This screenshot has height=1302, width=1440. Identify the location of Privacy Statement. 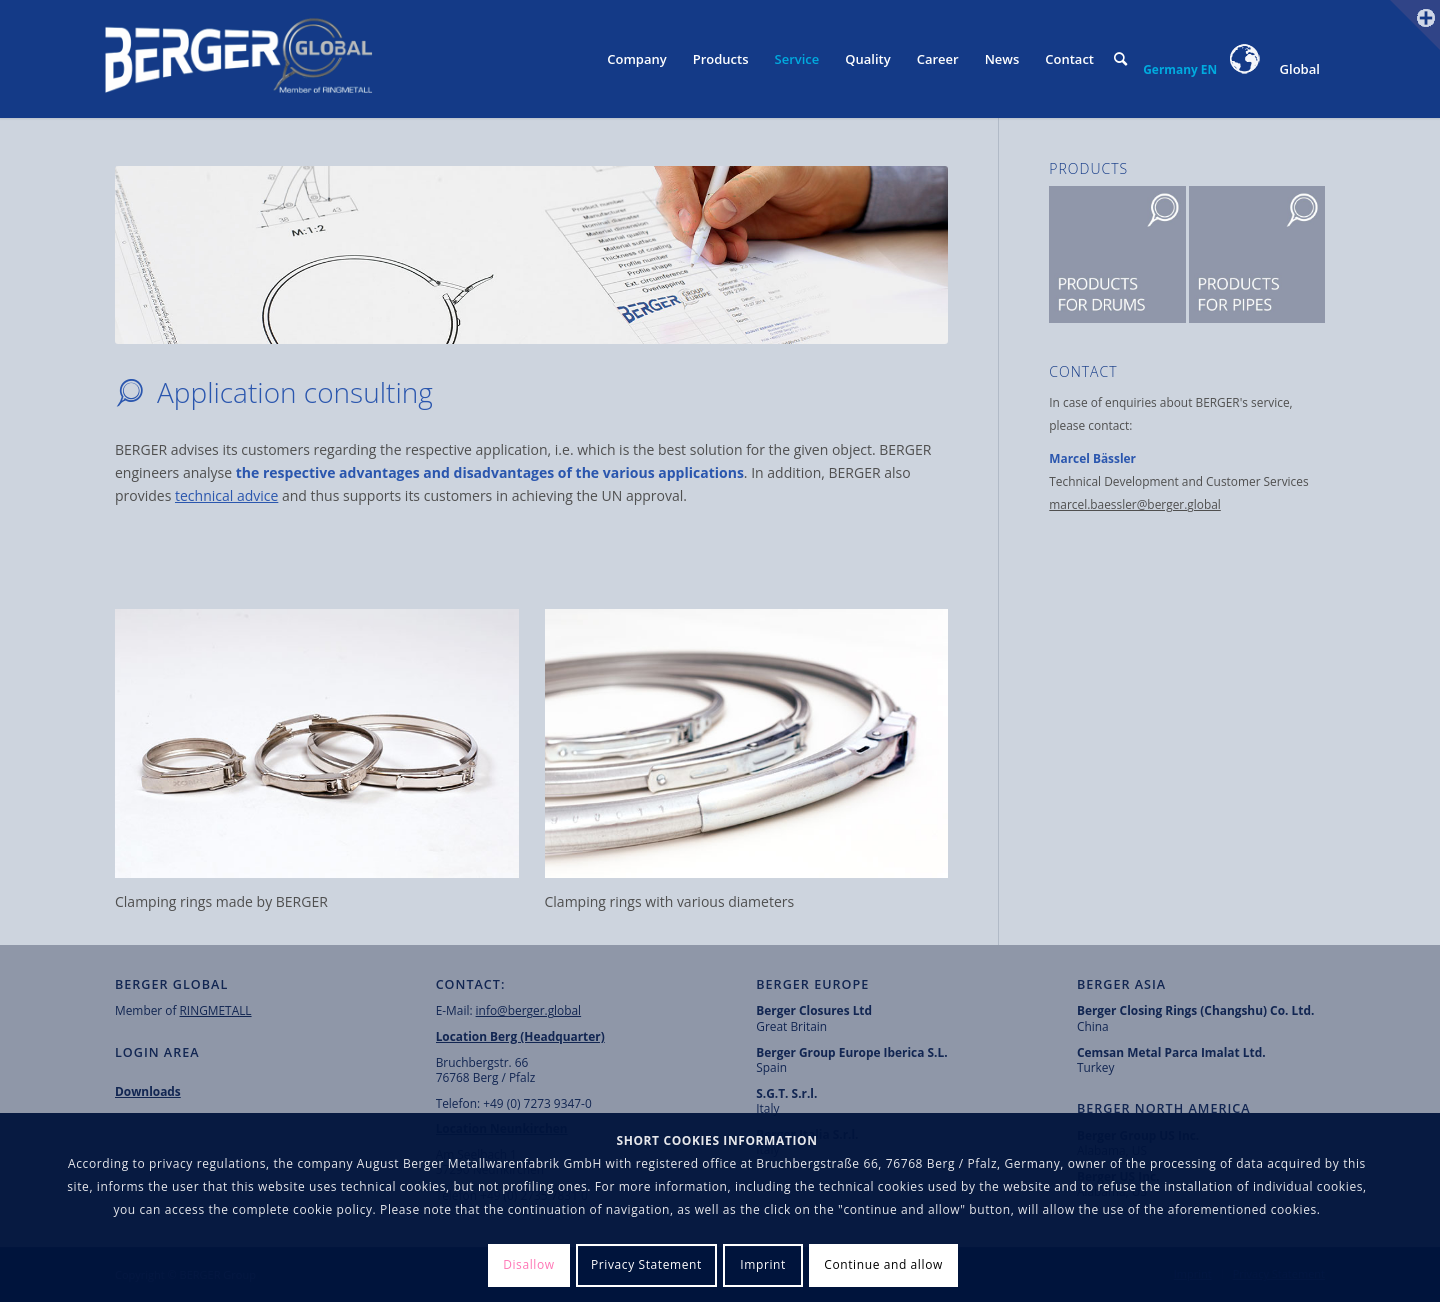
(646, 1264).